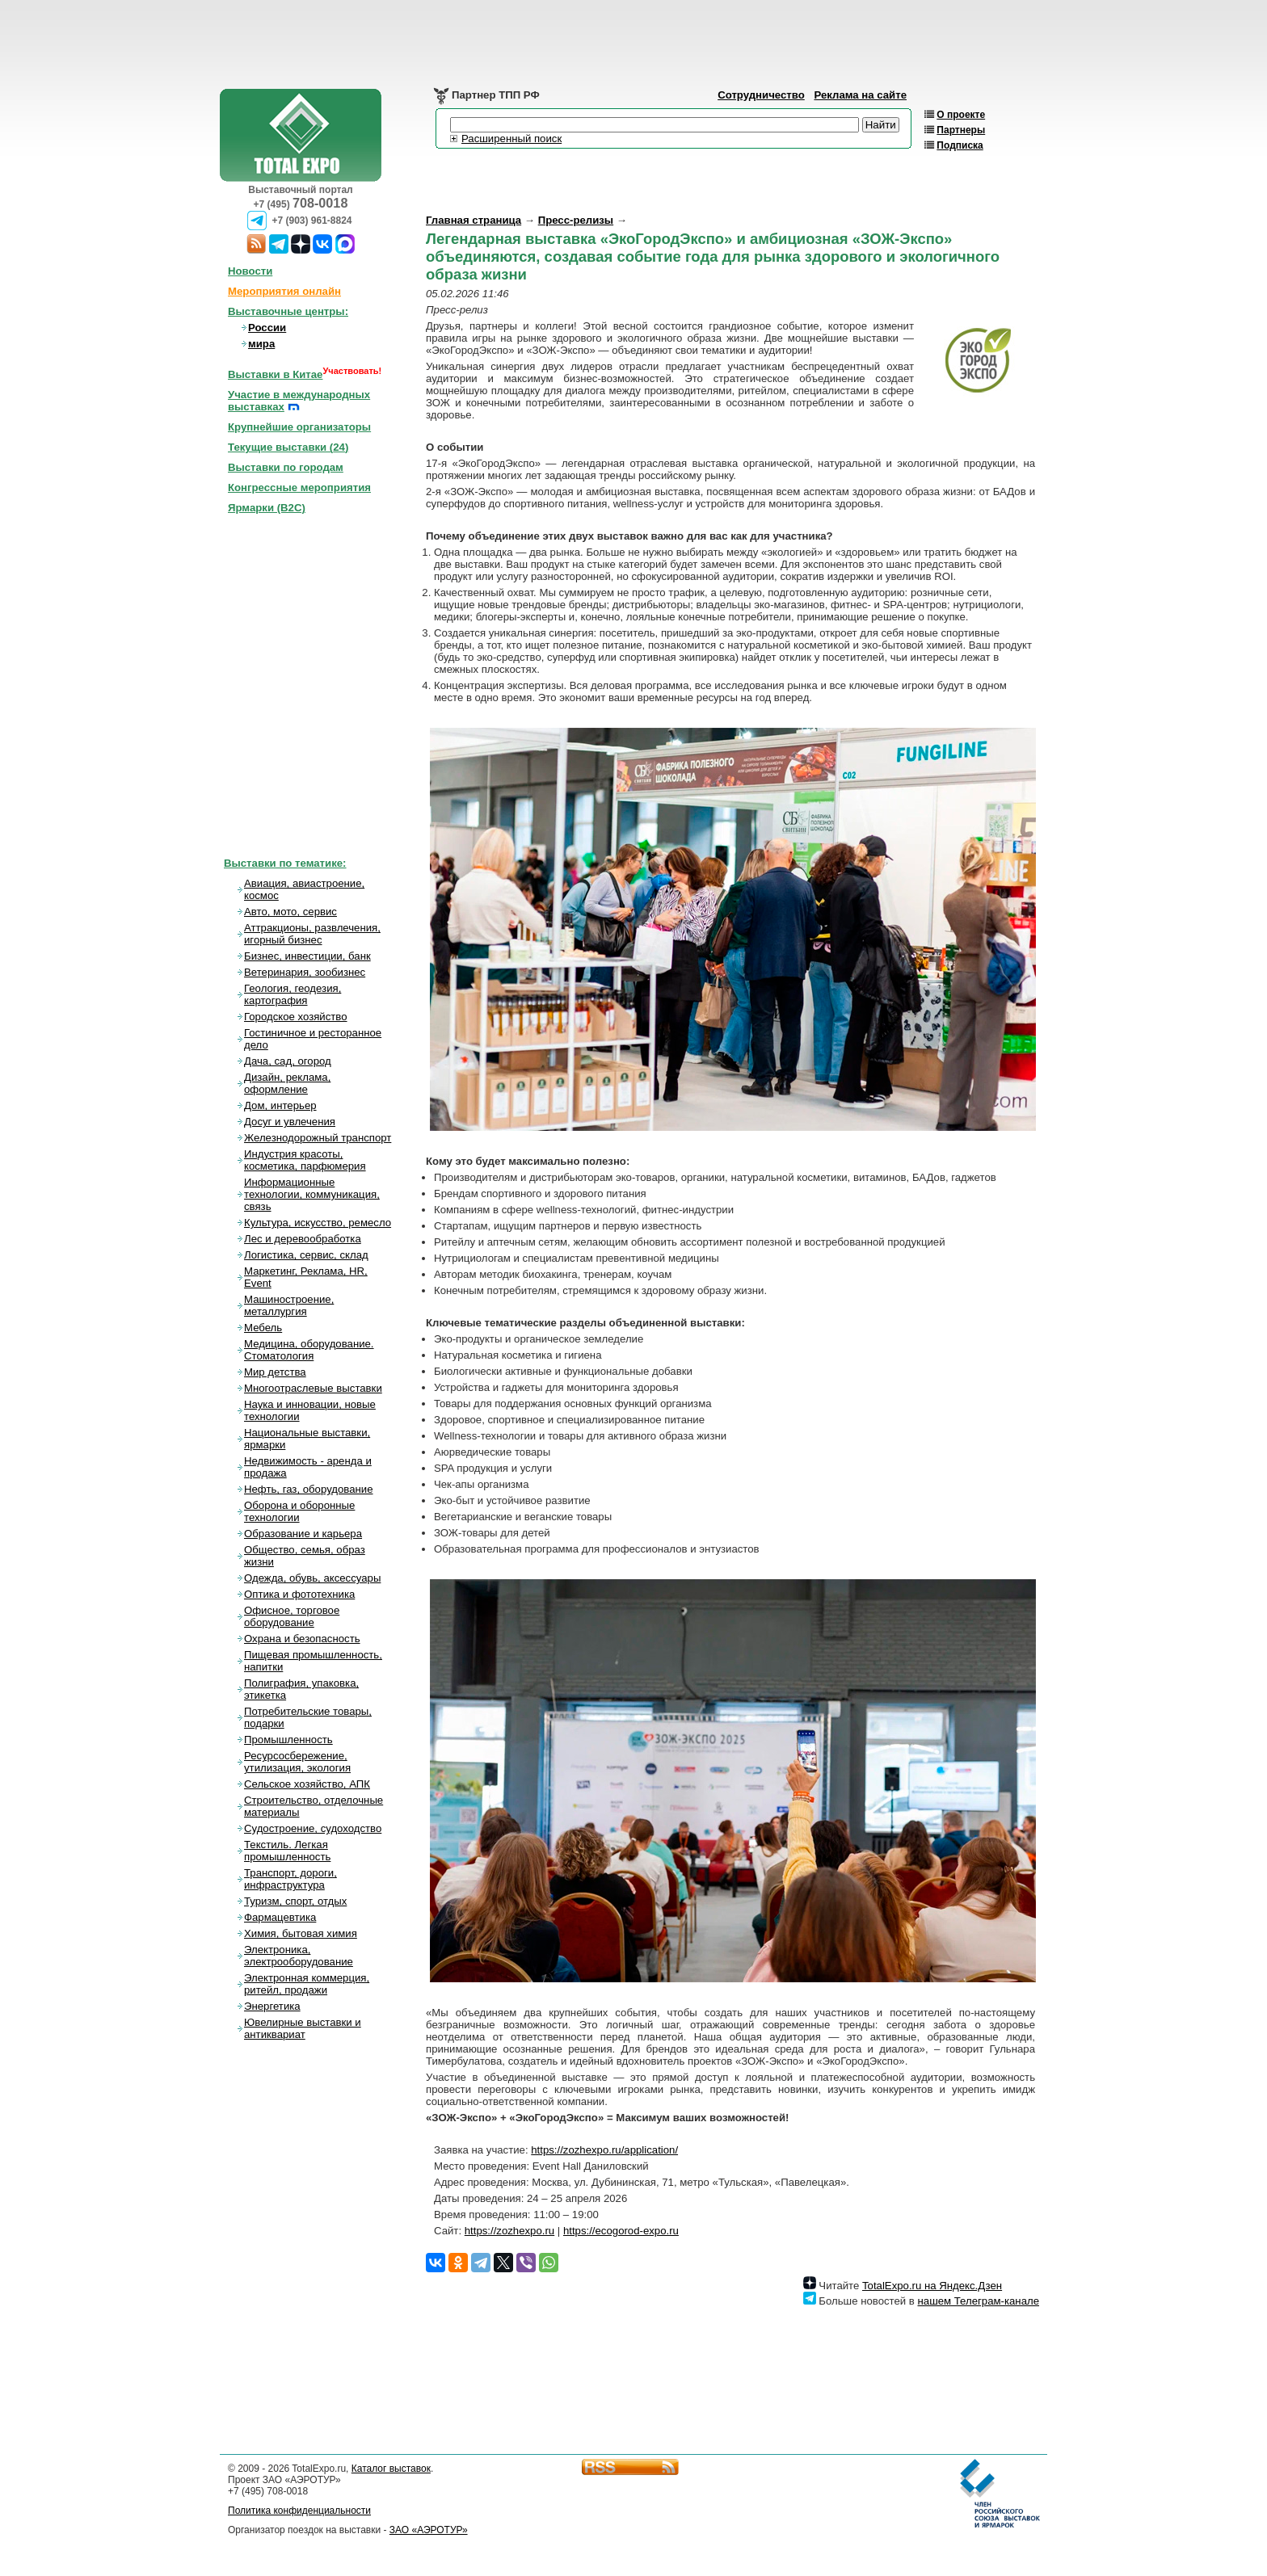 The image size is (1267, 2576). What do you see at coordinates (428, 2530) in the screenshot?
I see `ЗАО «АЭРОТУР»` at bounding box center [428, 2530].